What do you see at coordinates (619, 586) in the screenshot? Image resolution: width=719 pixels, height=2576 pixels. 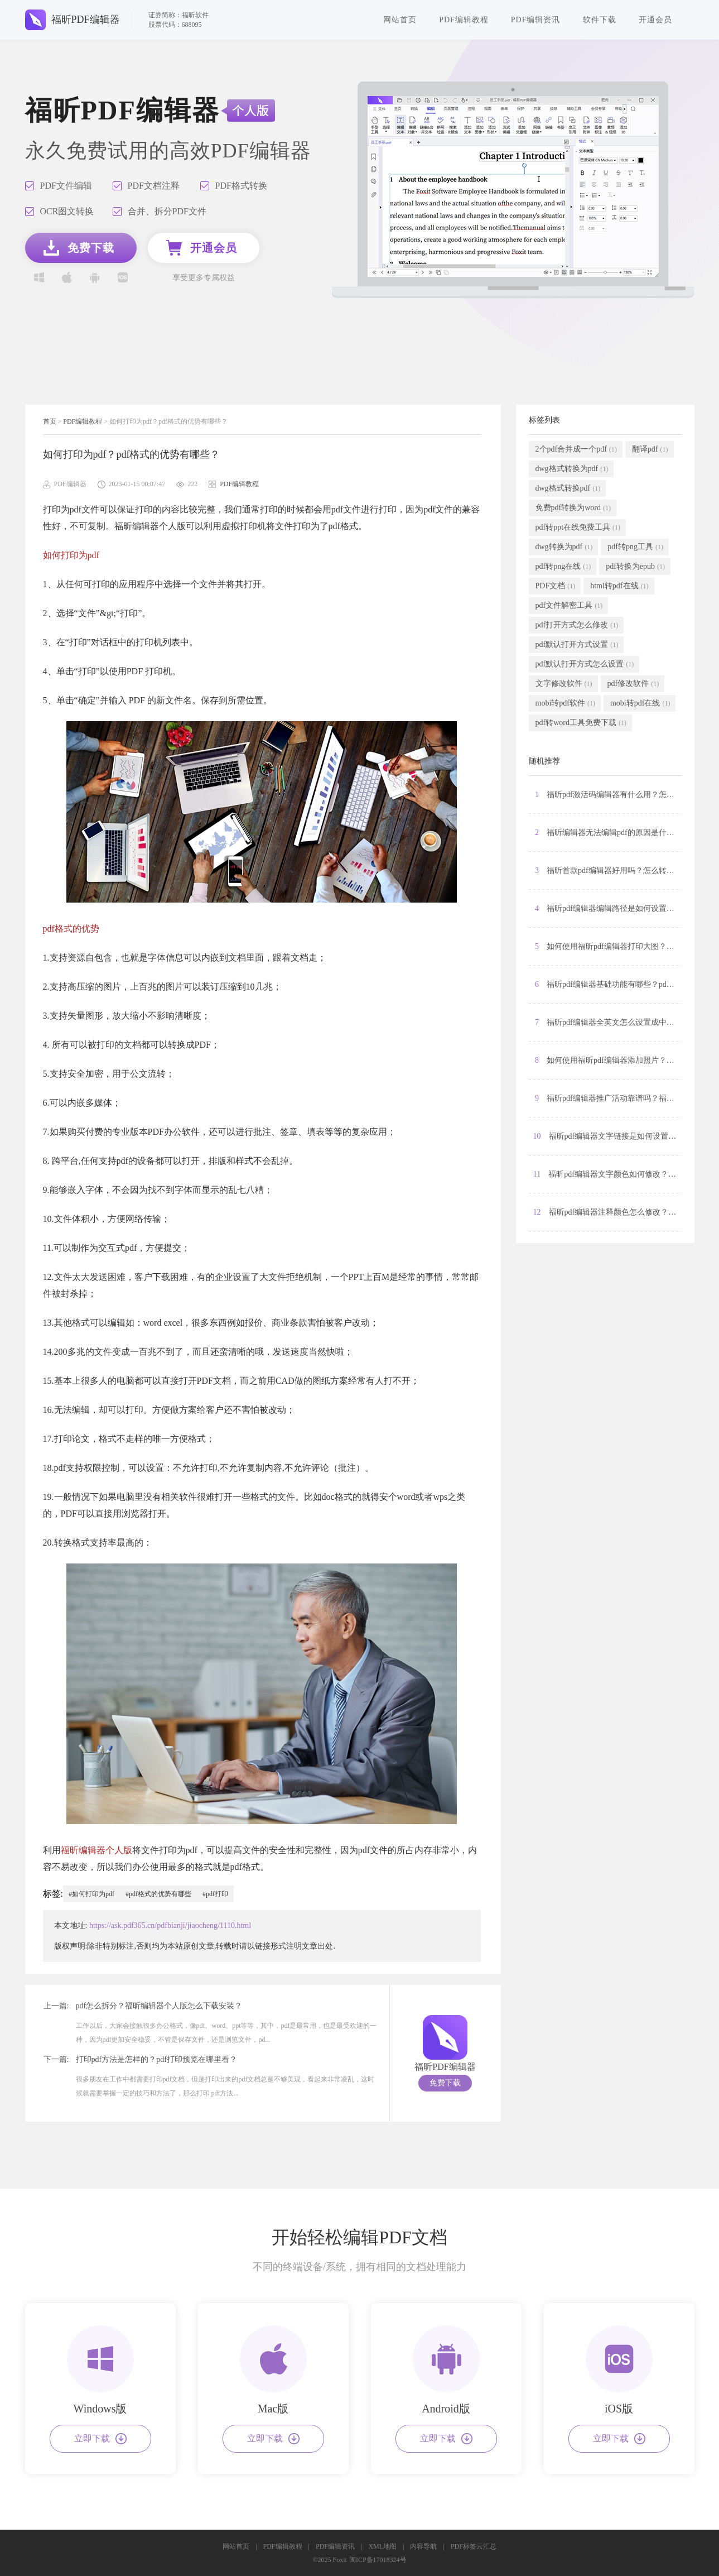 I see `html转pdf在线` at bounding box center [619, 586].